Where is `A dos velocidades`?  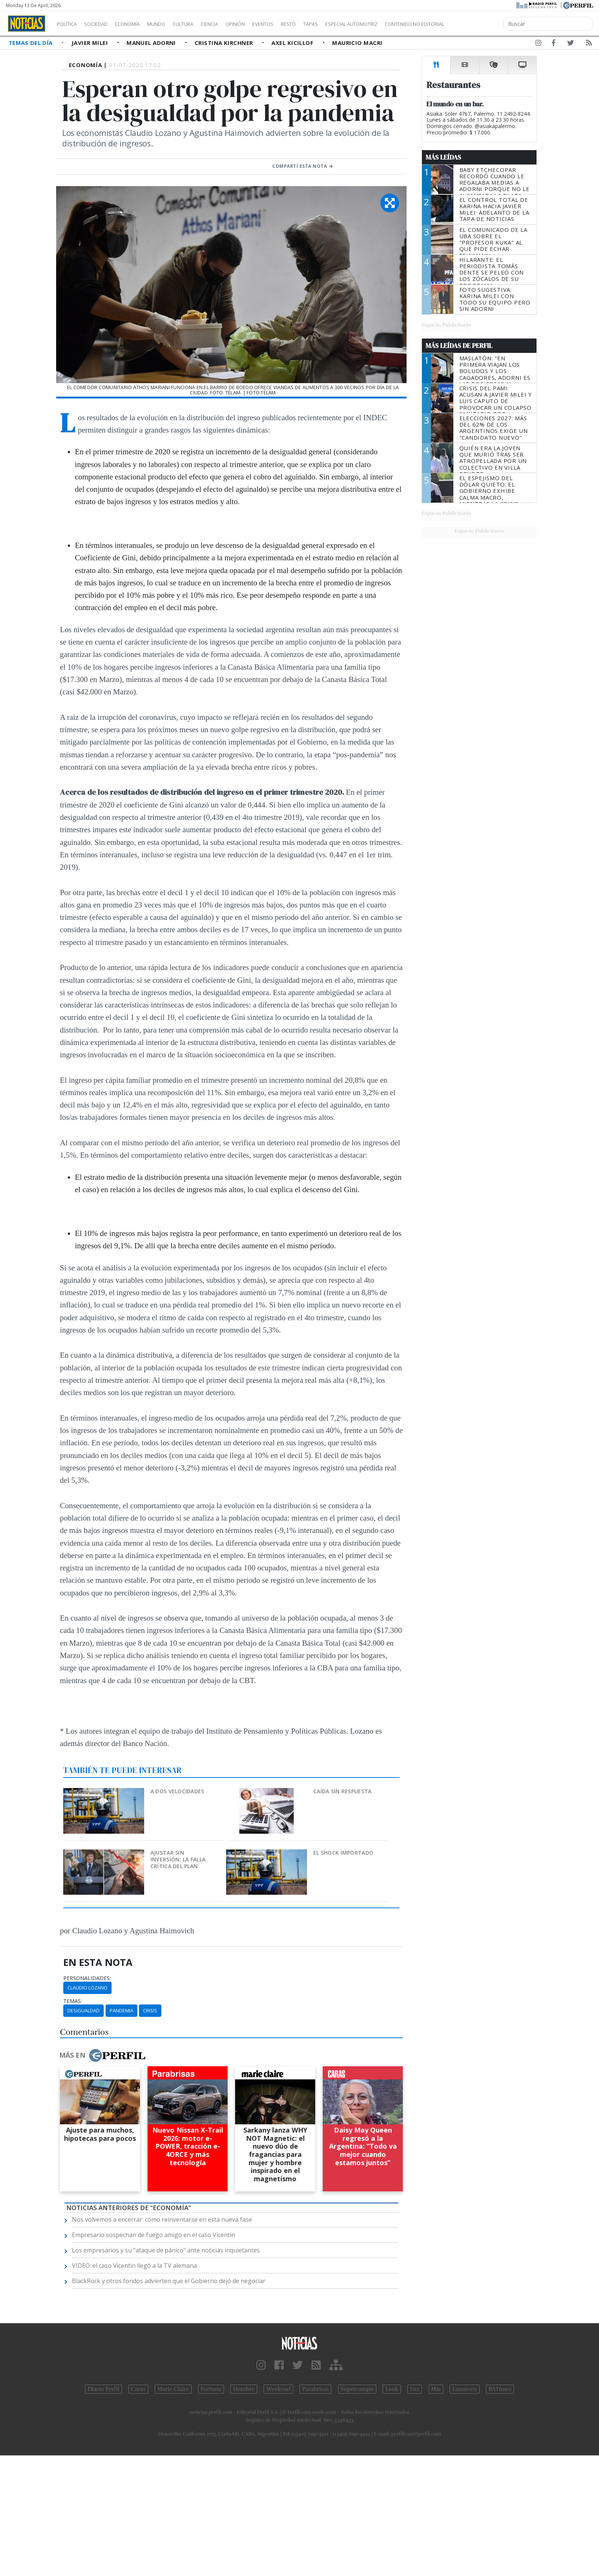 A dos velocidades is located at coordinates (177, 1791).